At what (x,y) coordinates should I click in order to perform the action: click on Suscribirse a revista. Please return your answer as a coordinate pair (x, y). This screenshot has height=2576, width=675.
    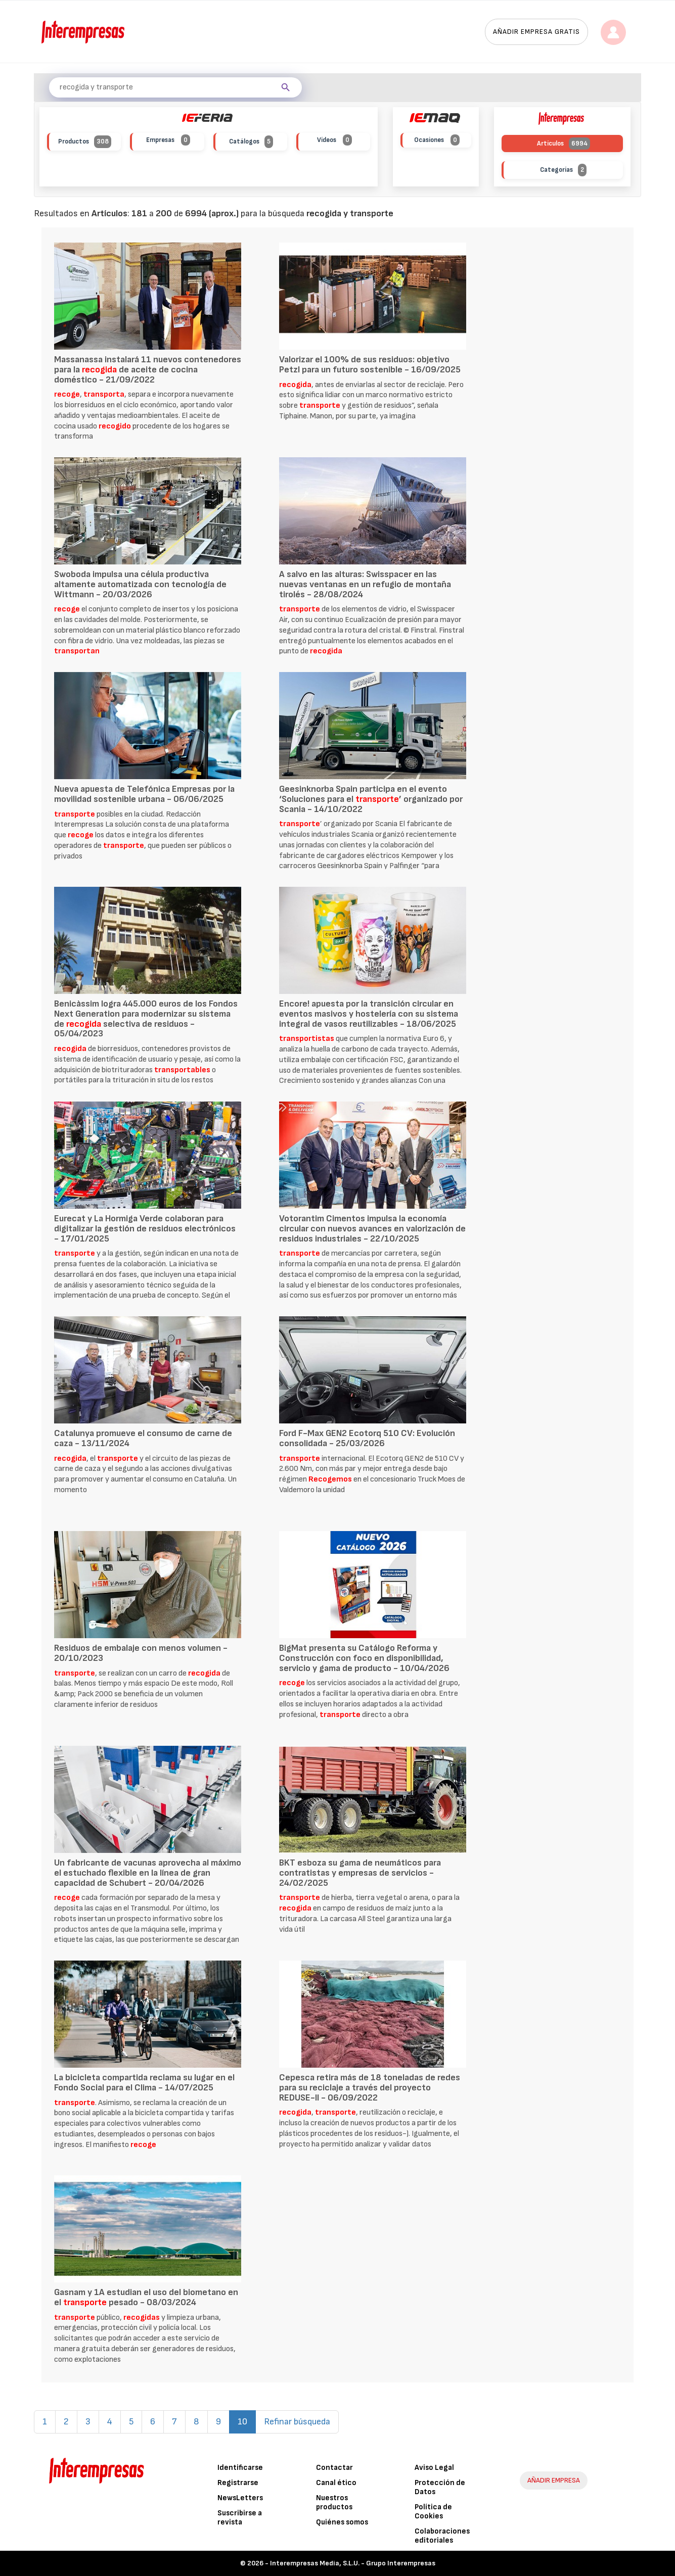
    Looking at the image, I should click on (239, 2517).